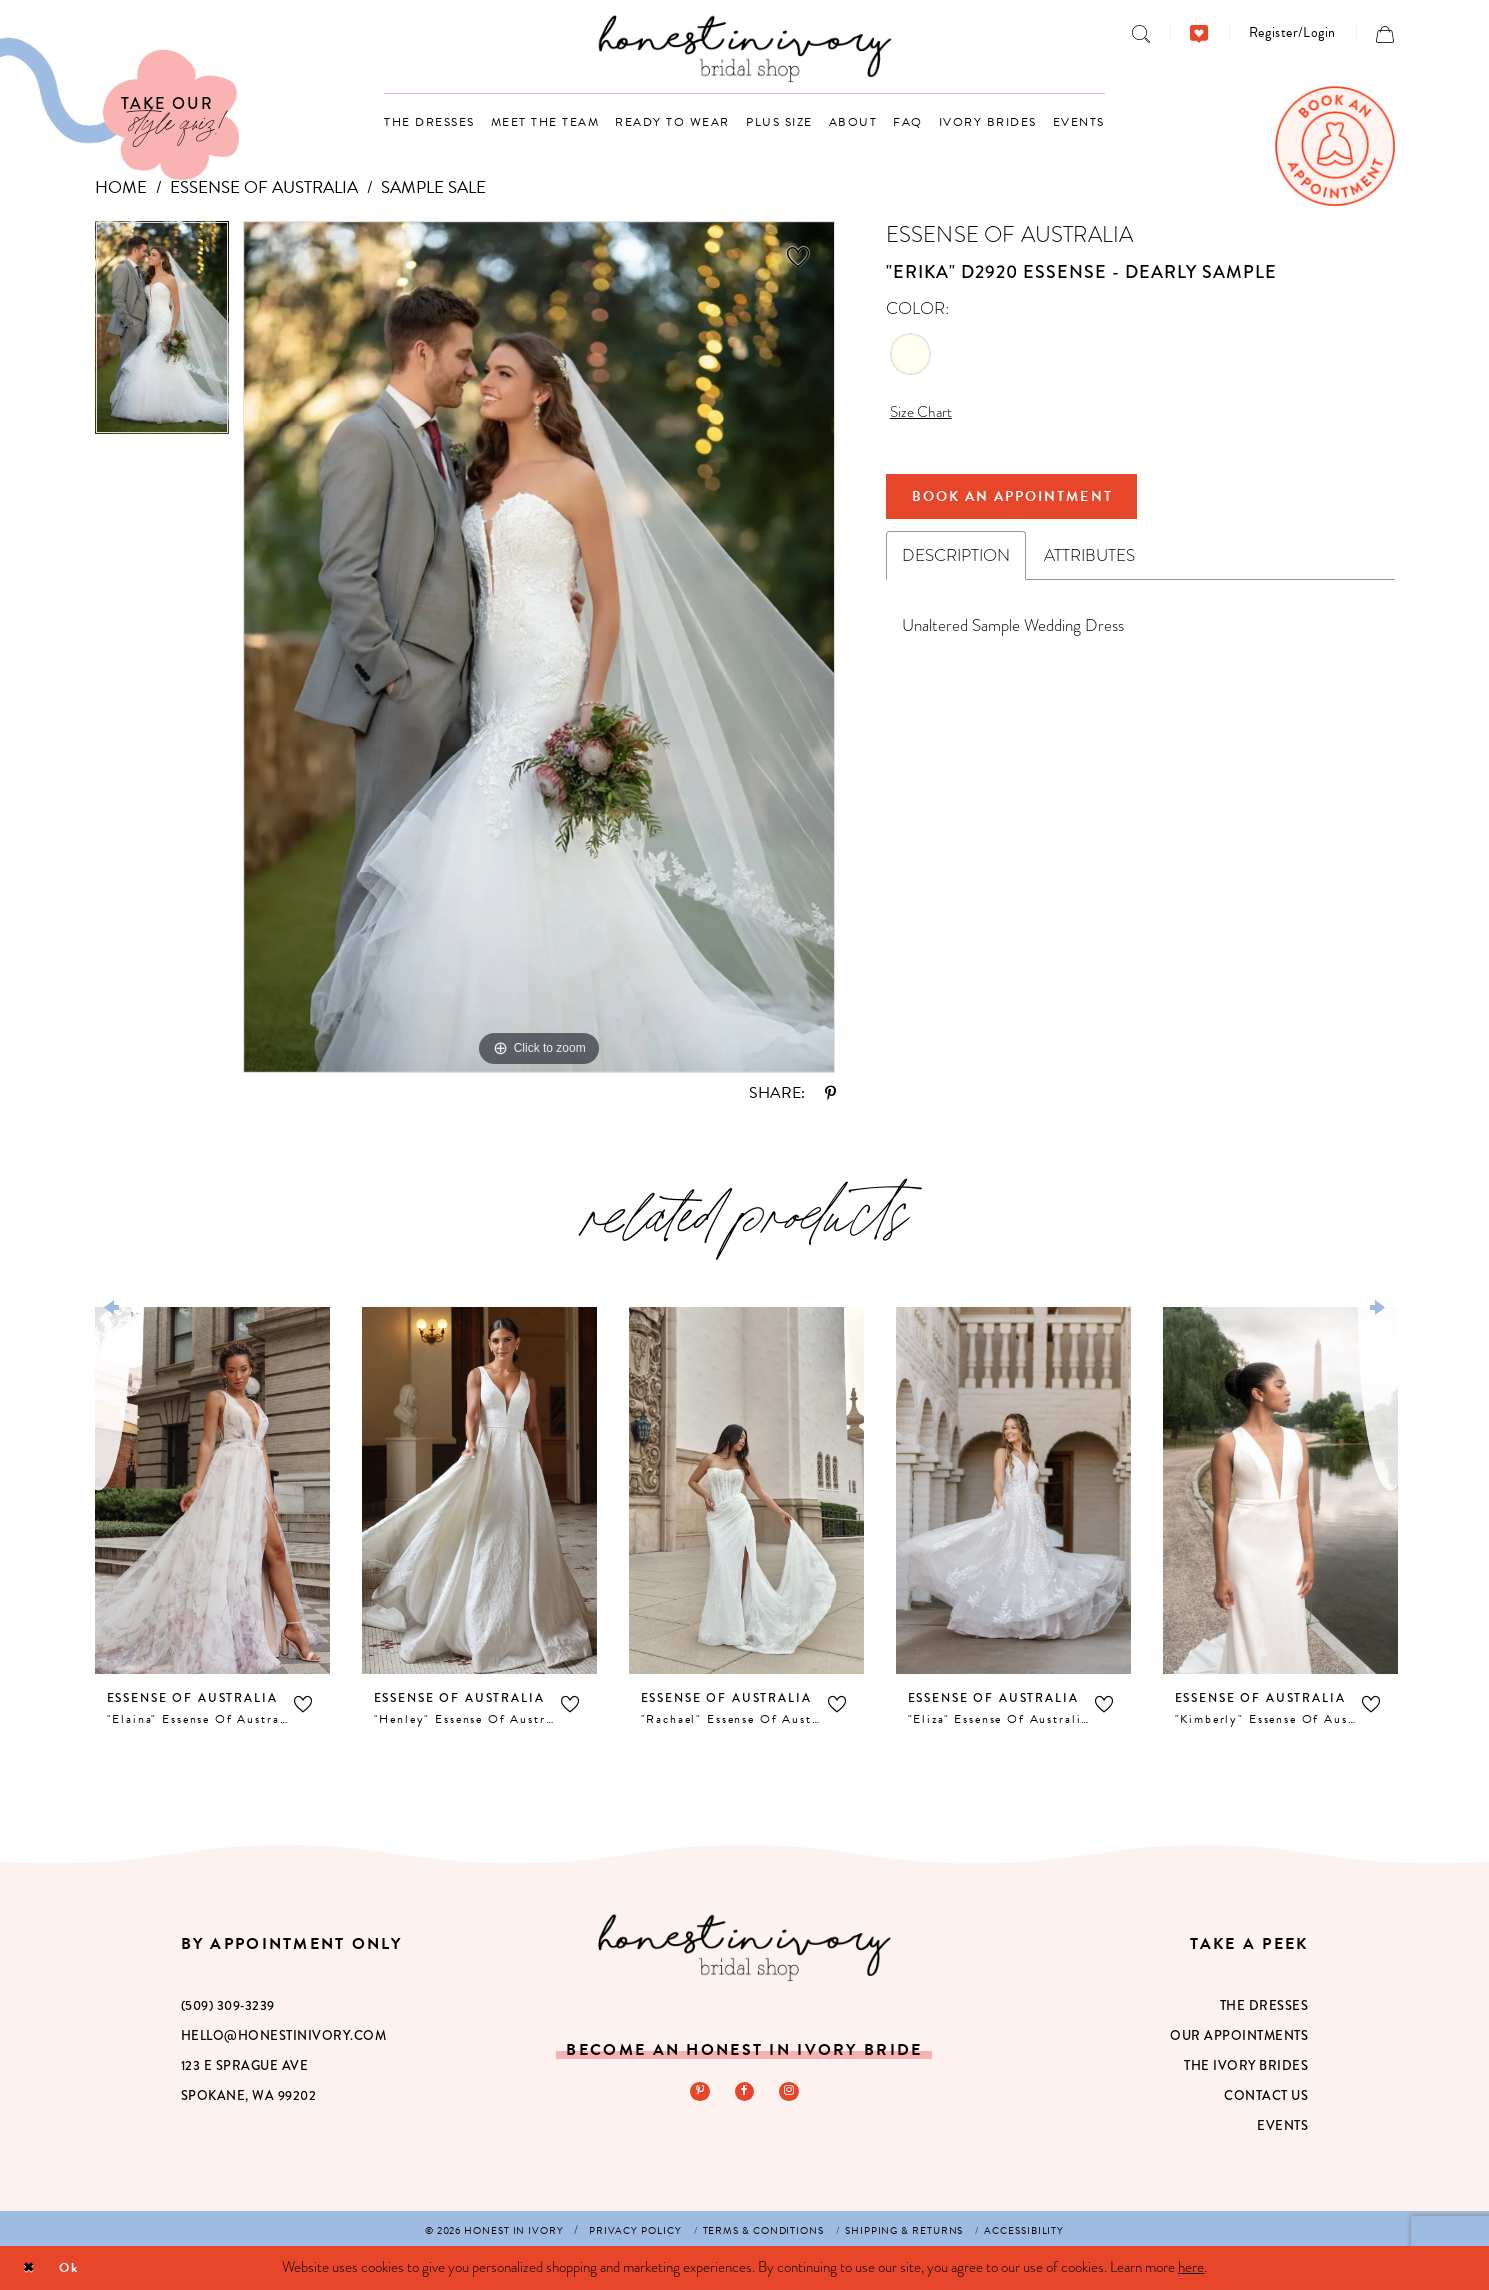 This screenshot has height=2290, width=1489. I want to click on Description, so click(956, 565).